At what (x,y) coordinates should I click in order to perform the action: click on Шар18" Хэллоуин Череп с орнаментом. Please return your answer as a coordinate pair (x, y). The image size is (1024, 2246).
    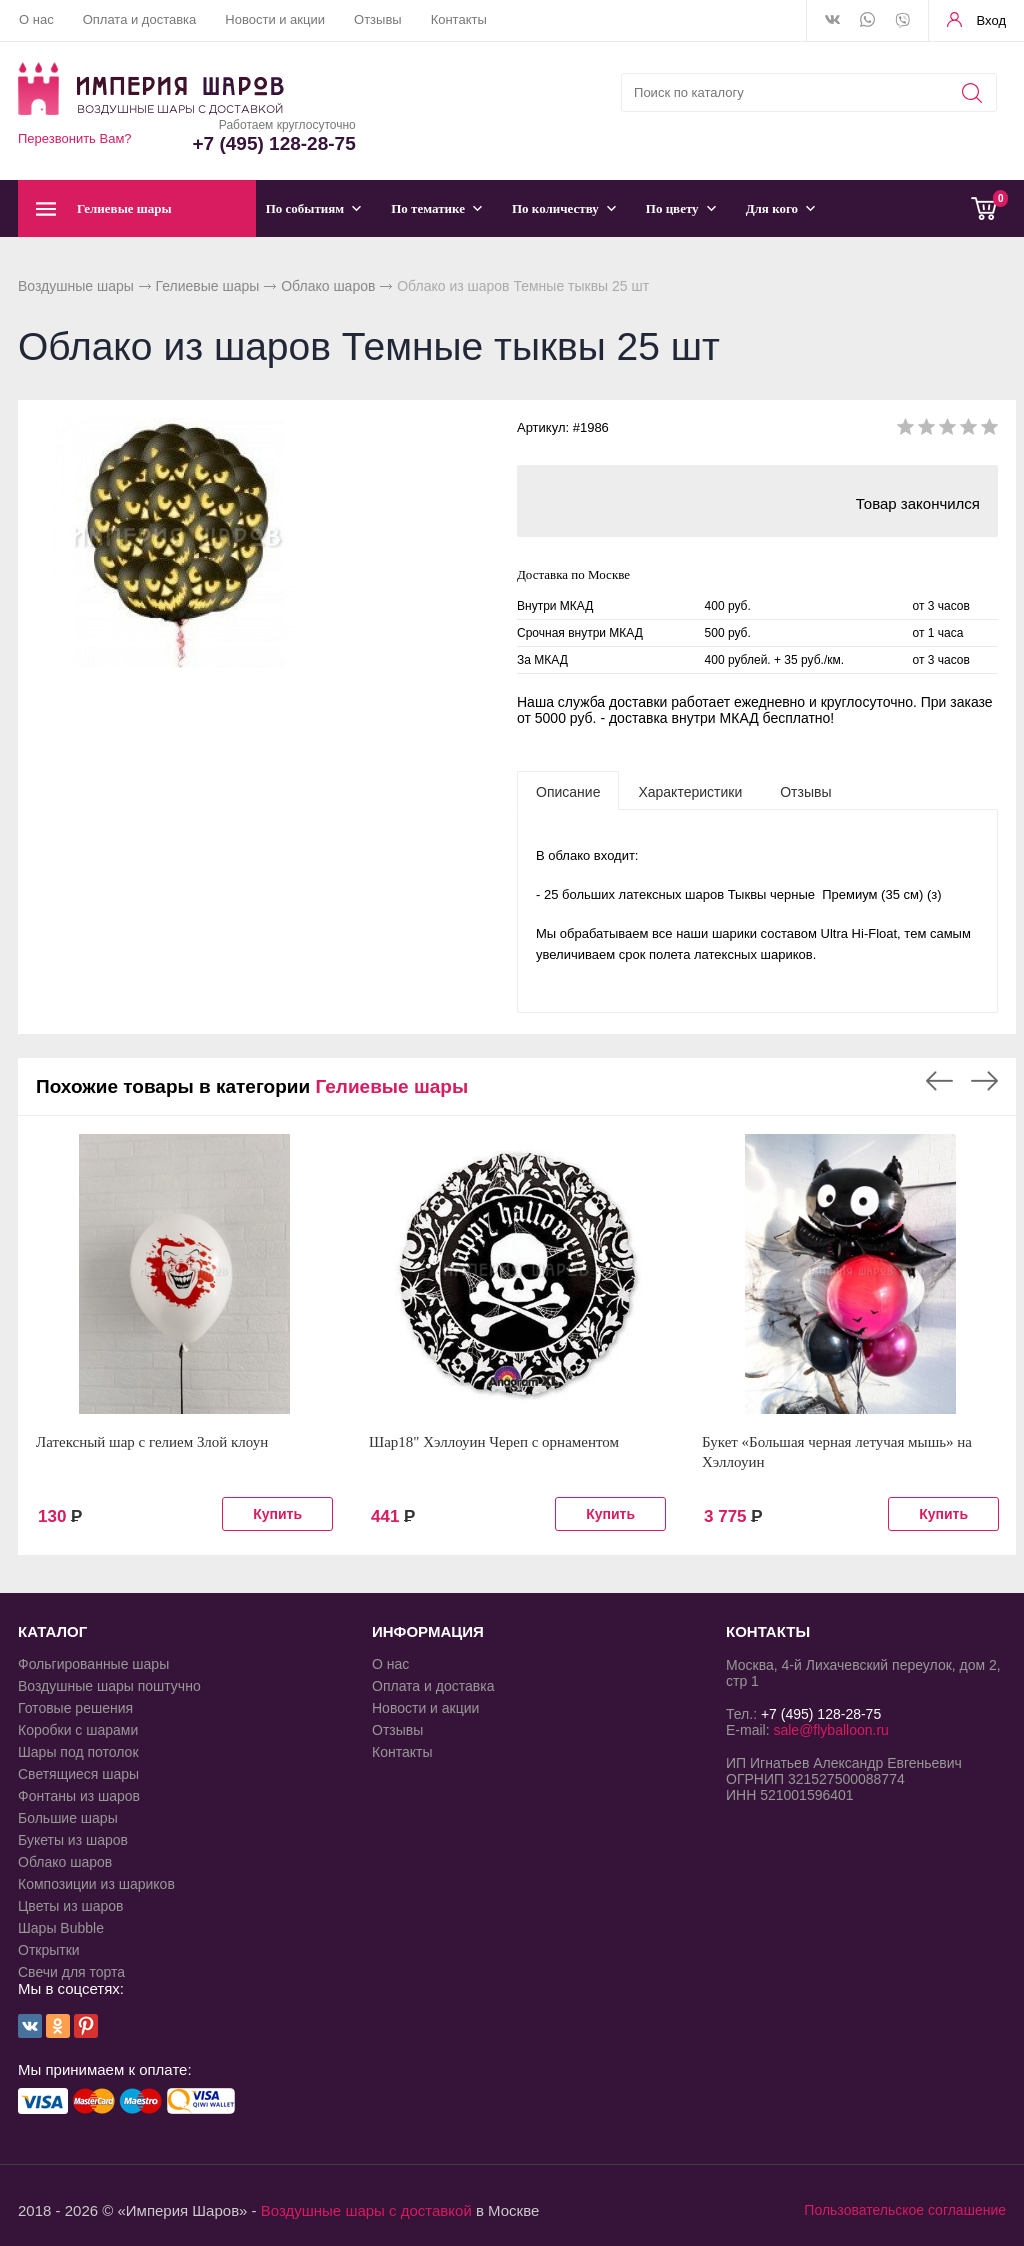
    Looking at the image, I should click on (494, 1442).